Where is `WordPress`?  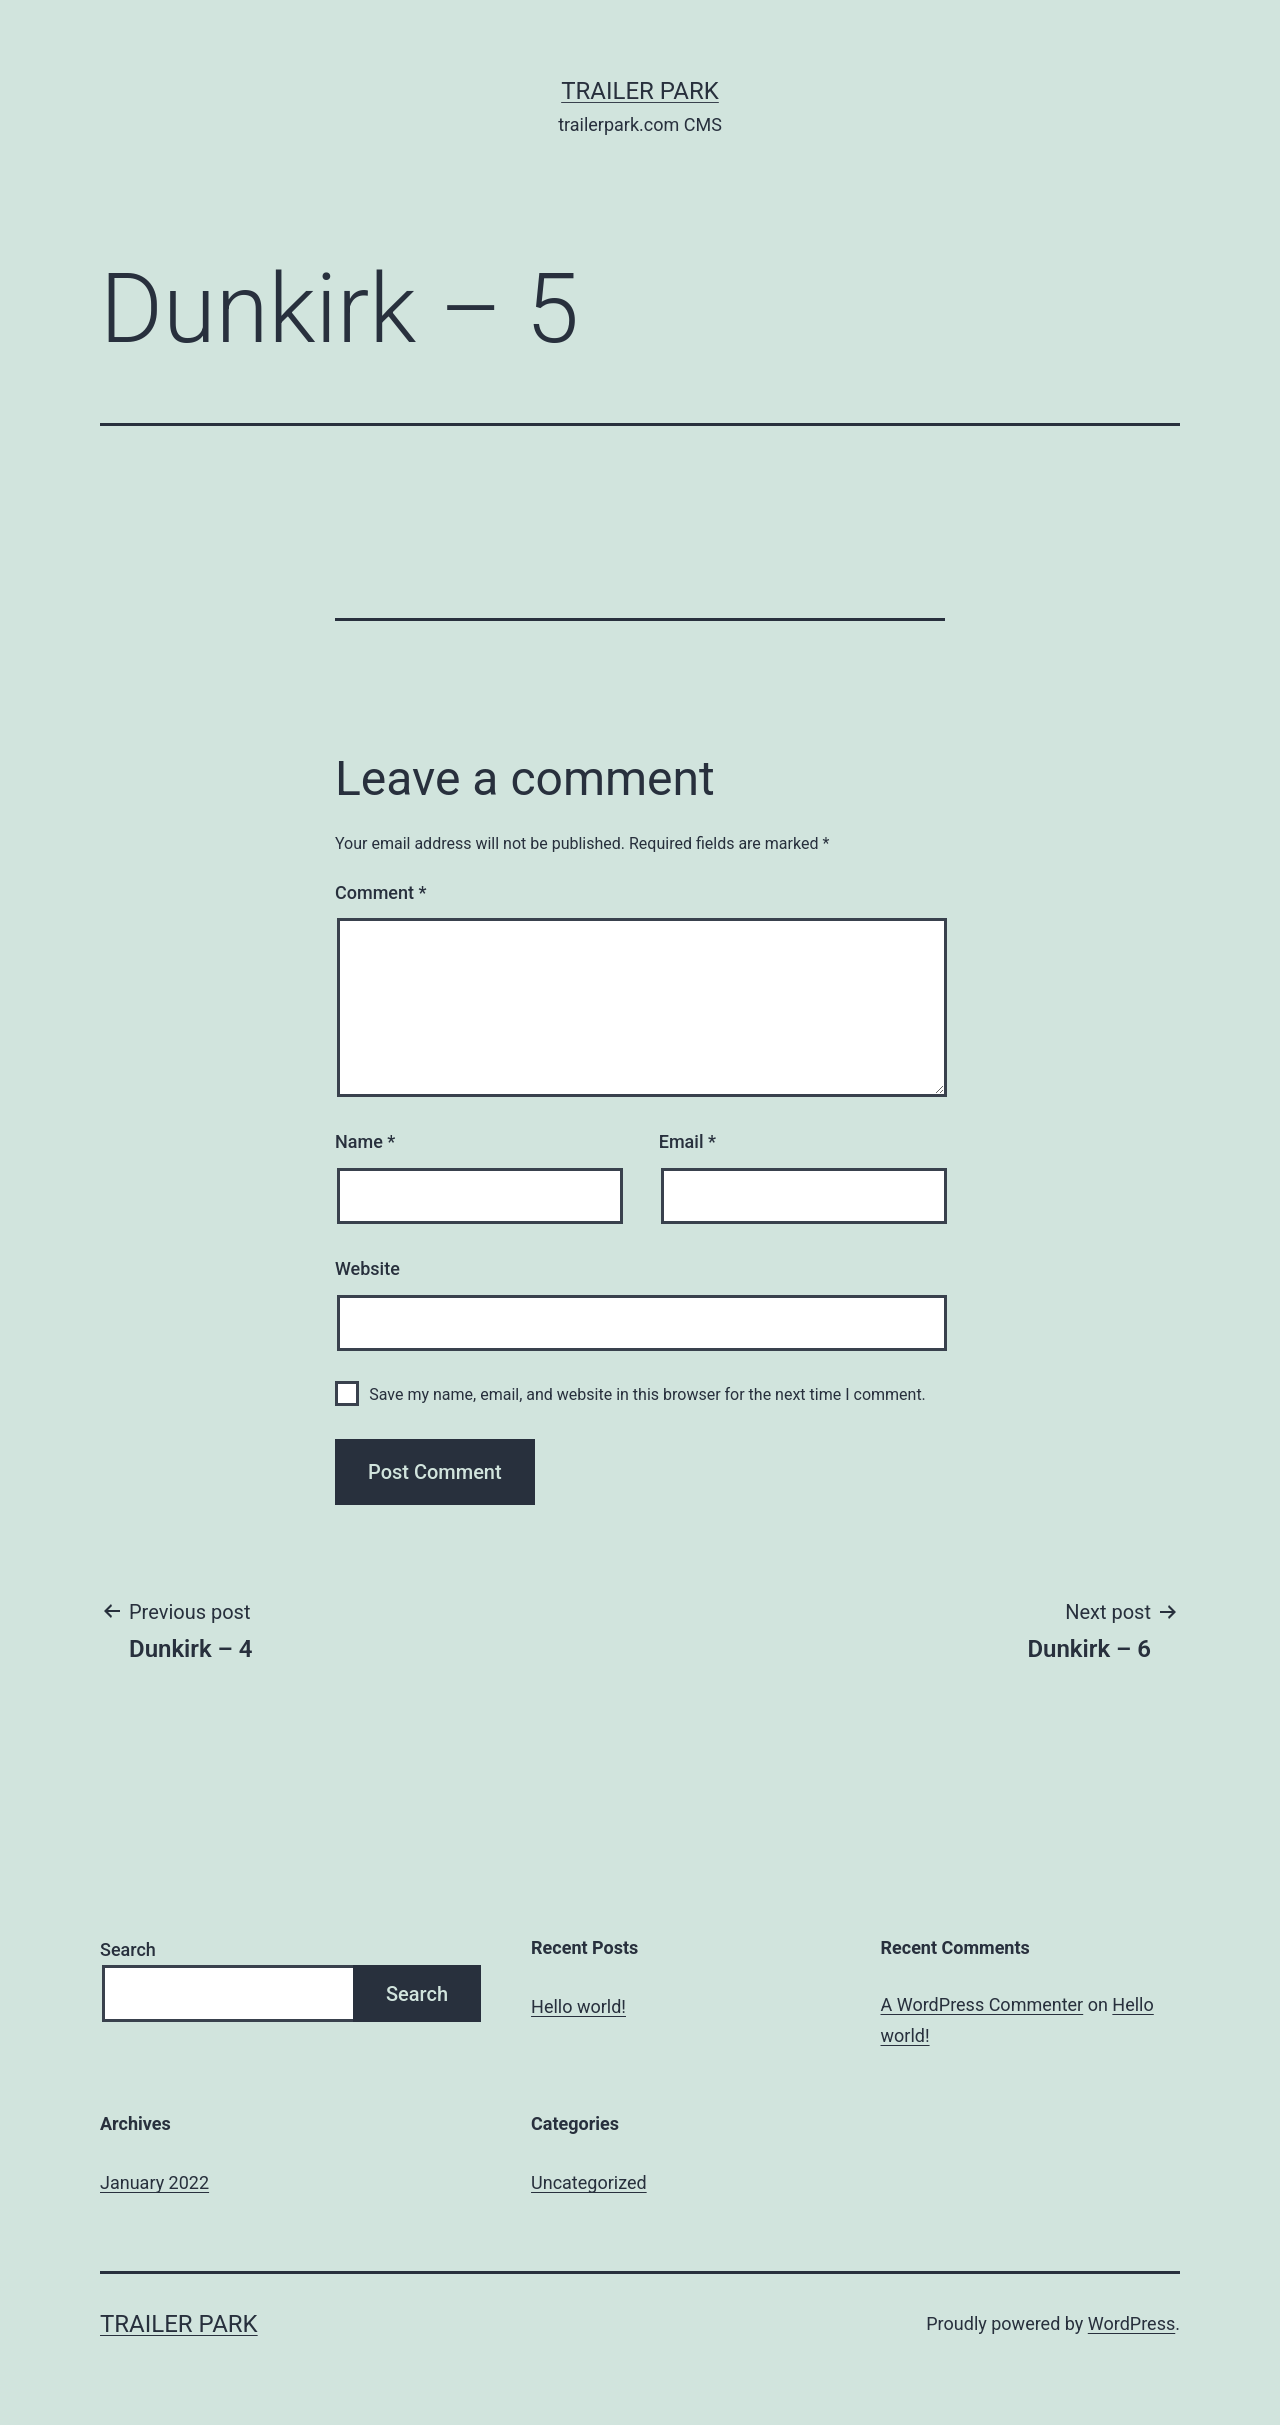 WordPress is located at coordinates (1131, 2323).